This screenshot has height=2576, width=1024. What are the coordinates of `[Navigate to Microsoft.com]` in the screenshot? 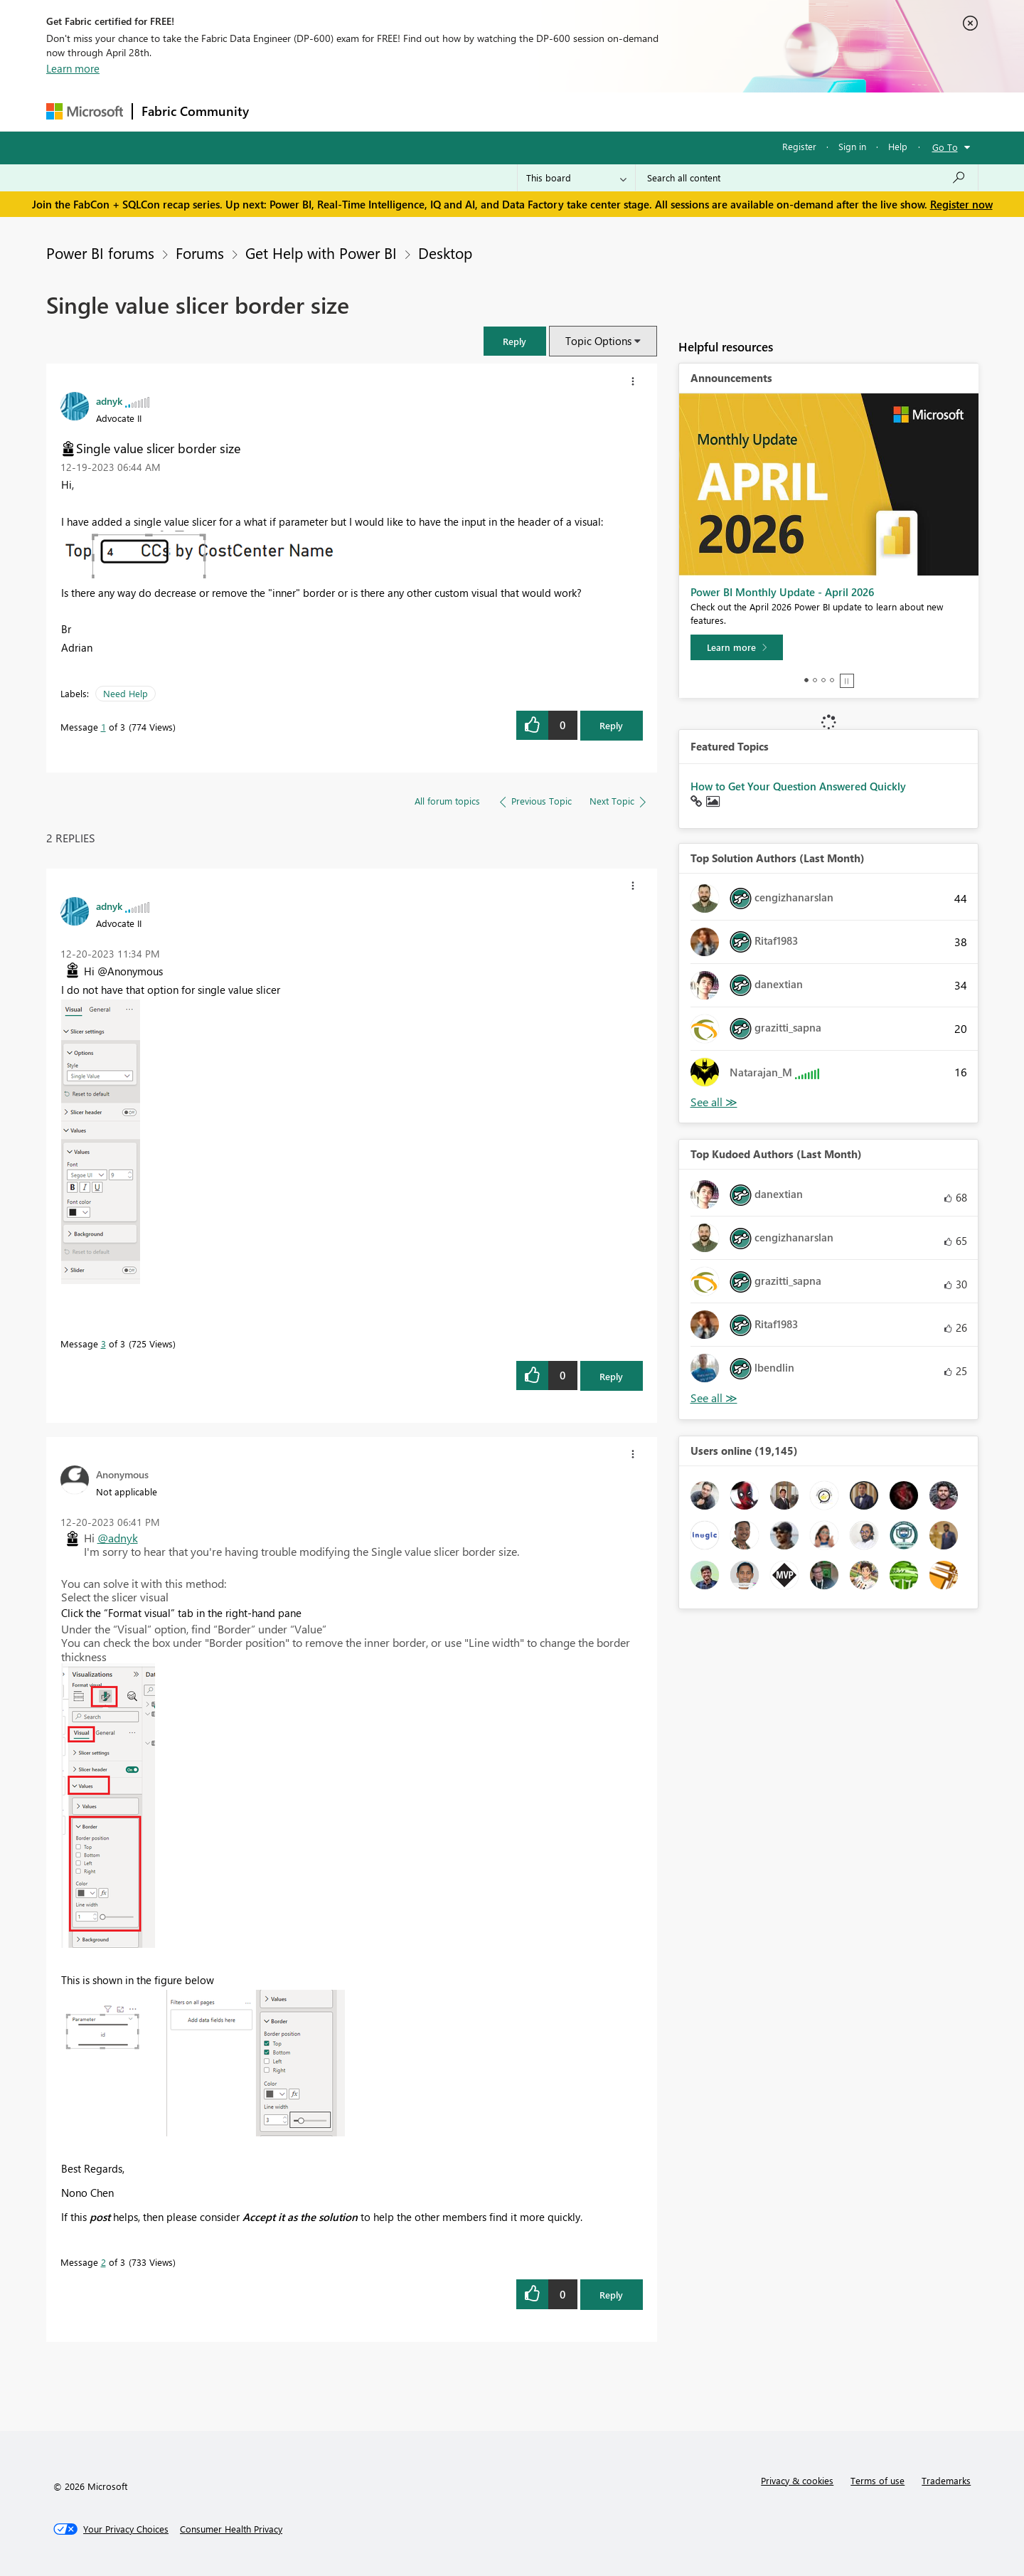 It's located at (84, 111).